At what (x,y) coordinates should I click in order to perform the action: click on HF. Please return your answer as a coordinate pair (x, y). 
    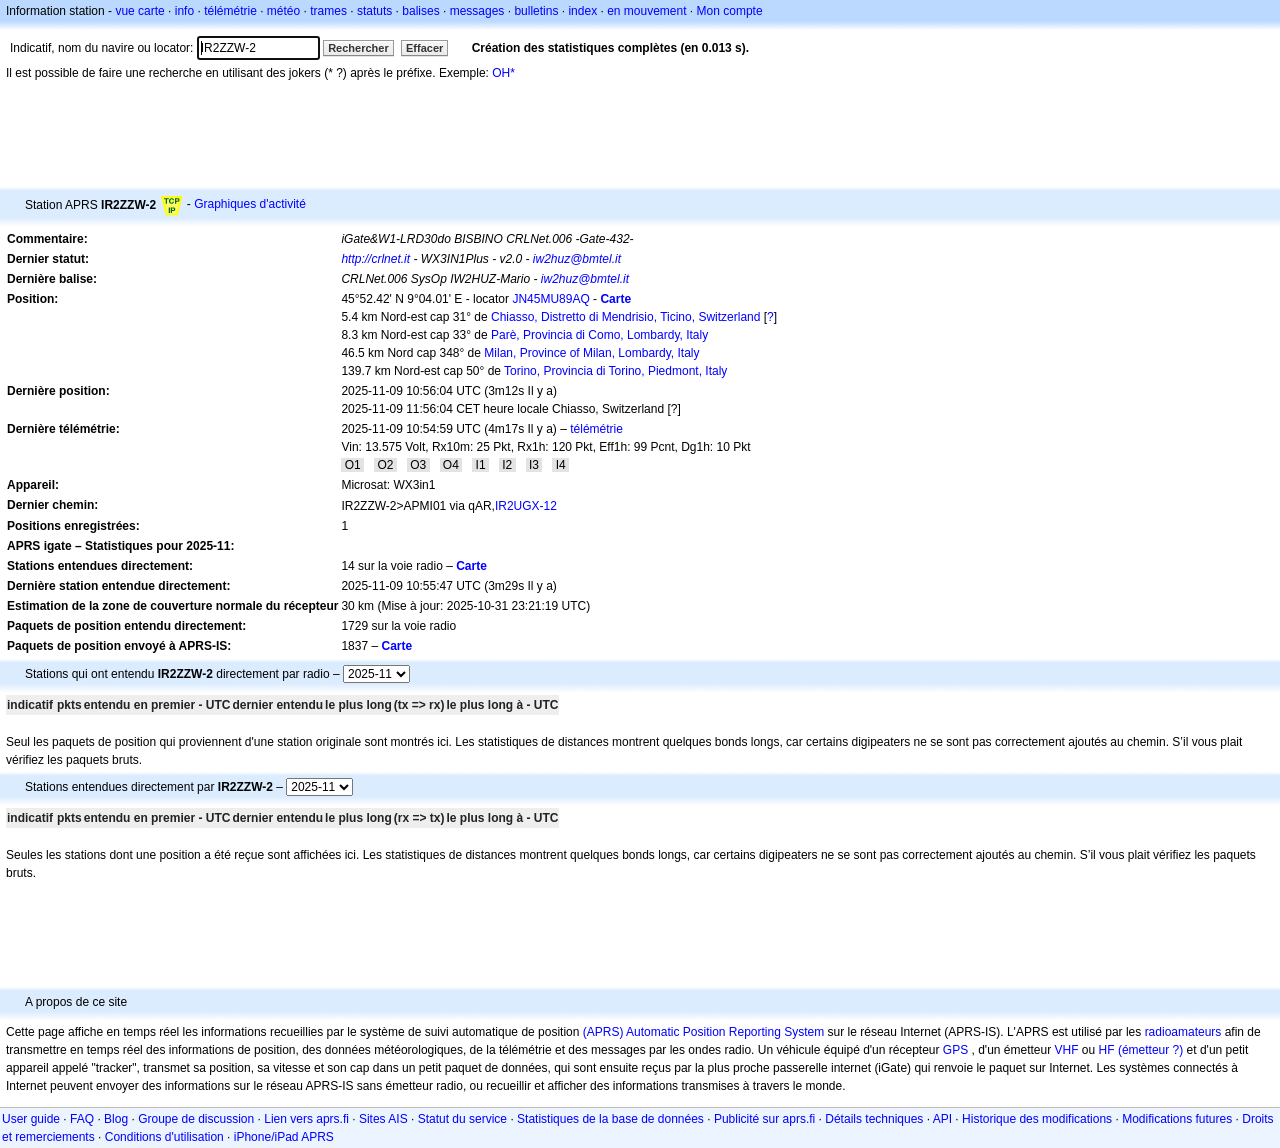
    Looking at the image, I should click on (1107, 1050).